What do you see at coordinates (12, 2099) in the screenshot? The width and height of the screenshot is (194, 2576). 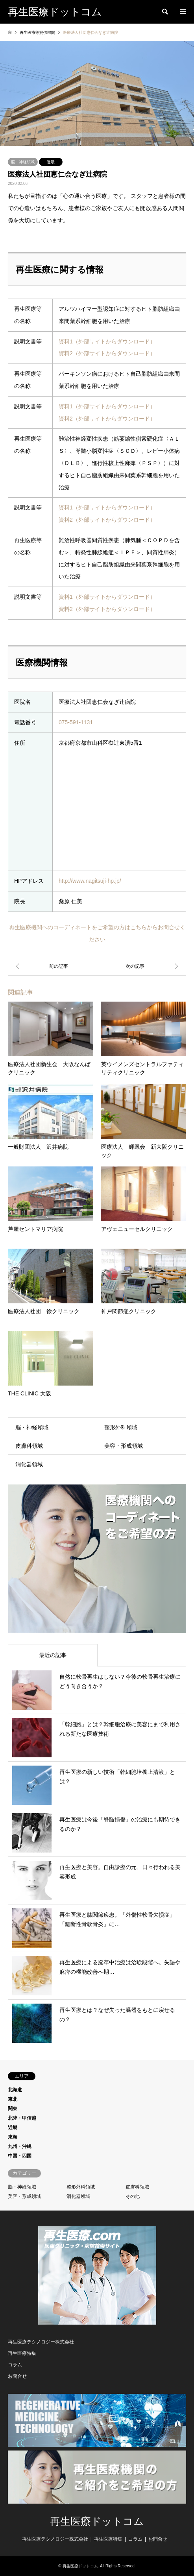 I see `東北` at bounding box center [12, 2099].